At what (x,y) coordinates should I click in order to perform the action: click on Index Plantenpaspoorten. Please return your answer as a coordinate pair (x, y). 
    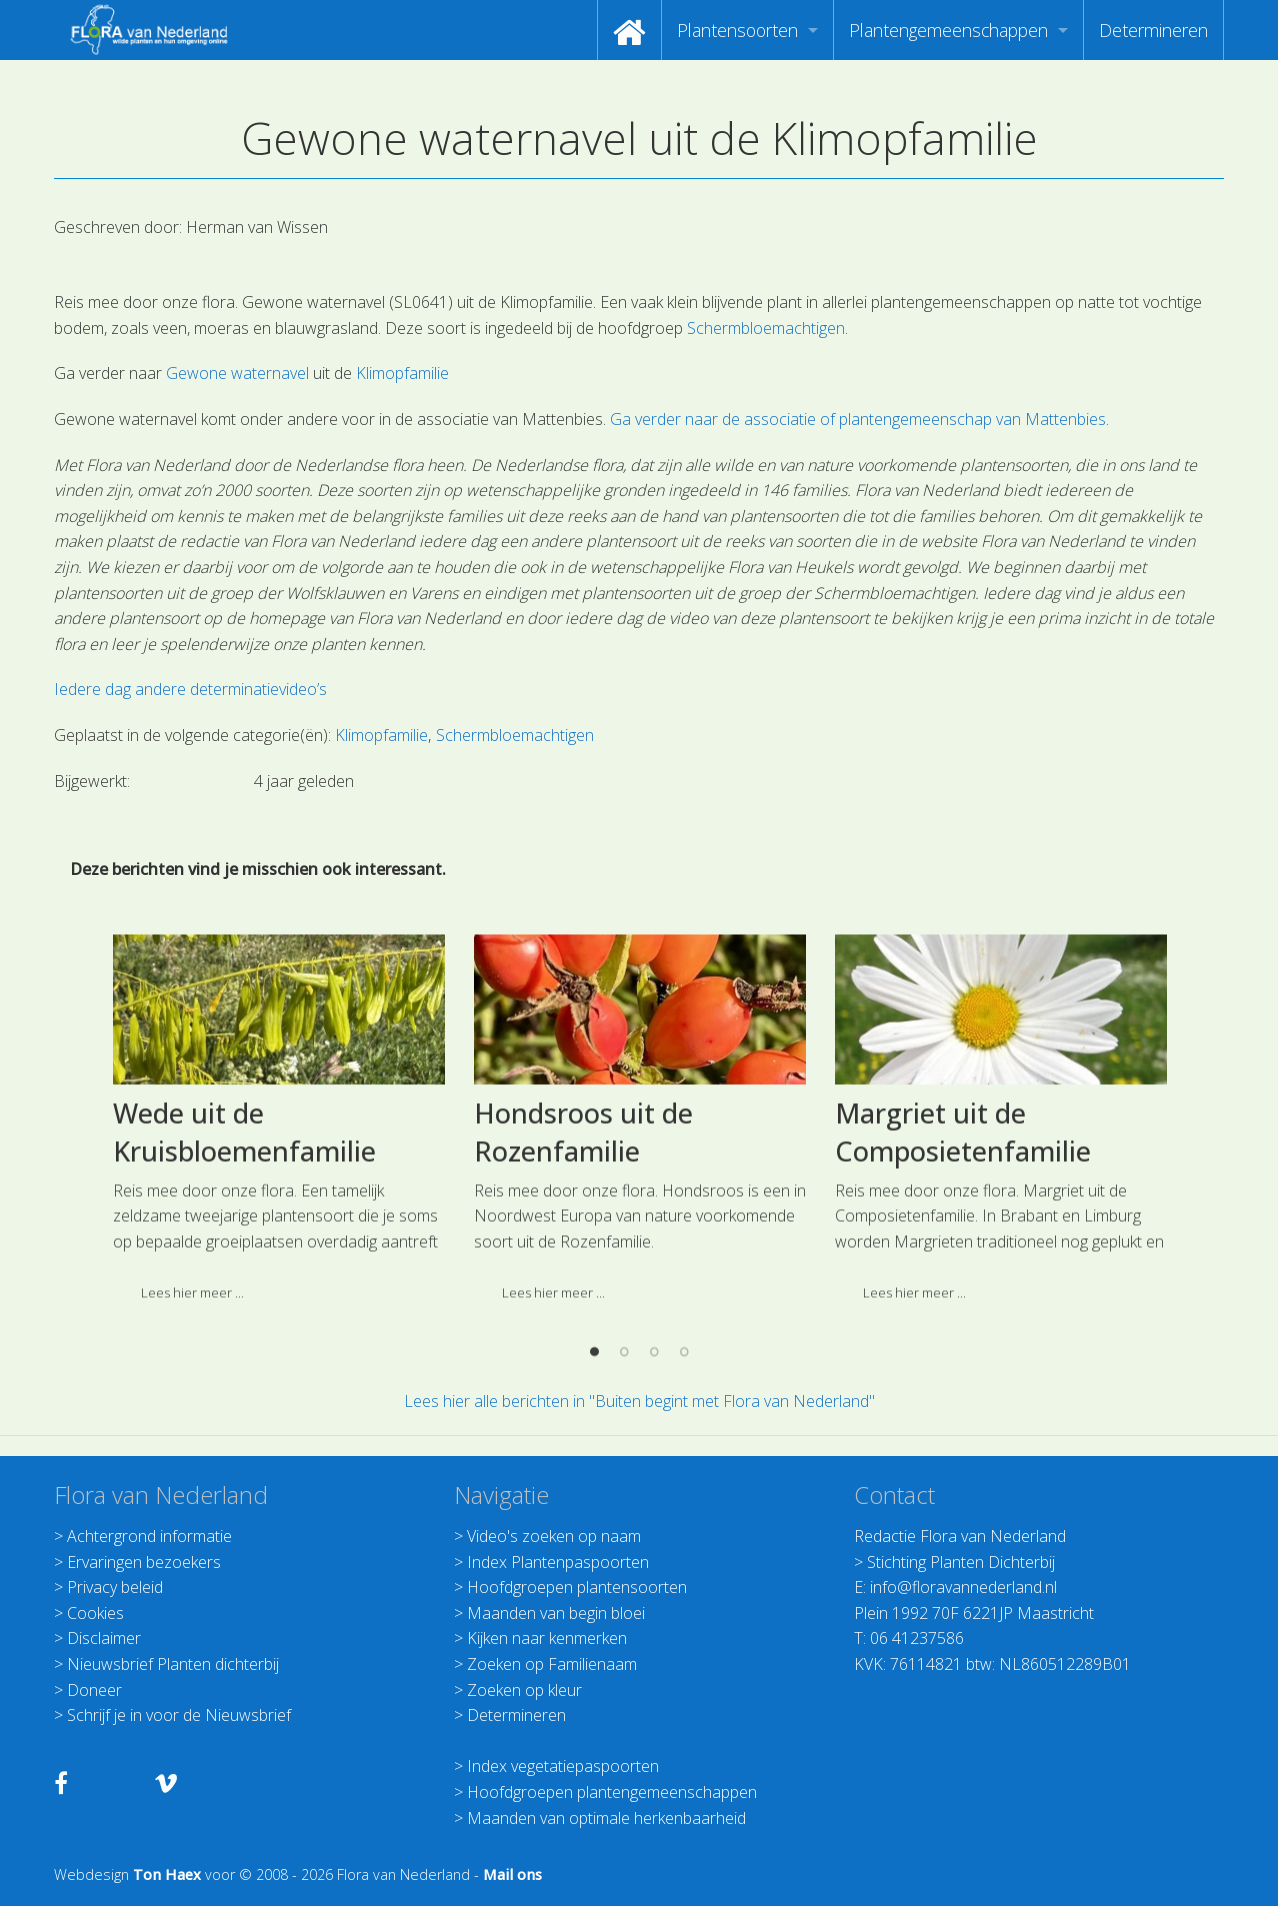
    Looking at the image, I should click on (558, 1562).